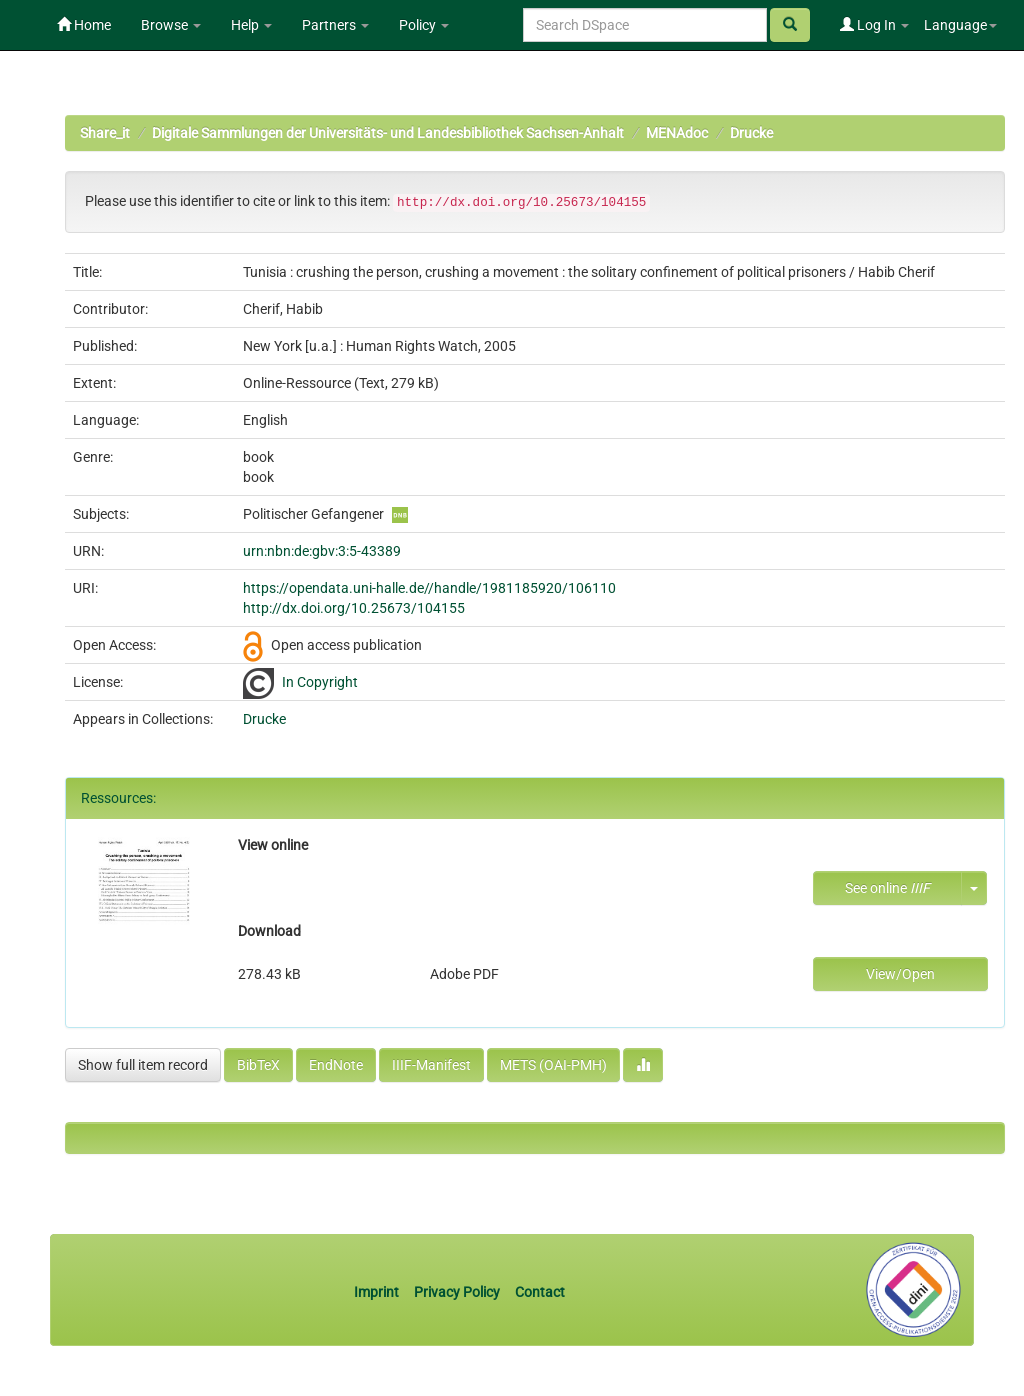  What do you see at coordinates (553, 1065) in the screenshot?
I see `METS (OAI-PMH)` at bounding box center [553, 1065].